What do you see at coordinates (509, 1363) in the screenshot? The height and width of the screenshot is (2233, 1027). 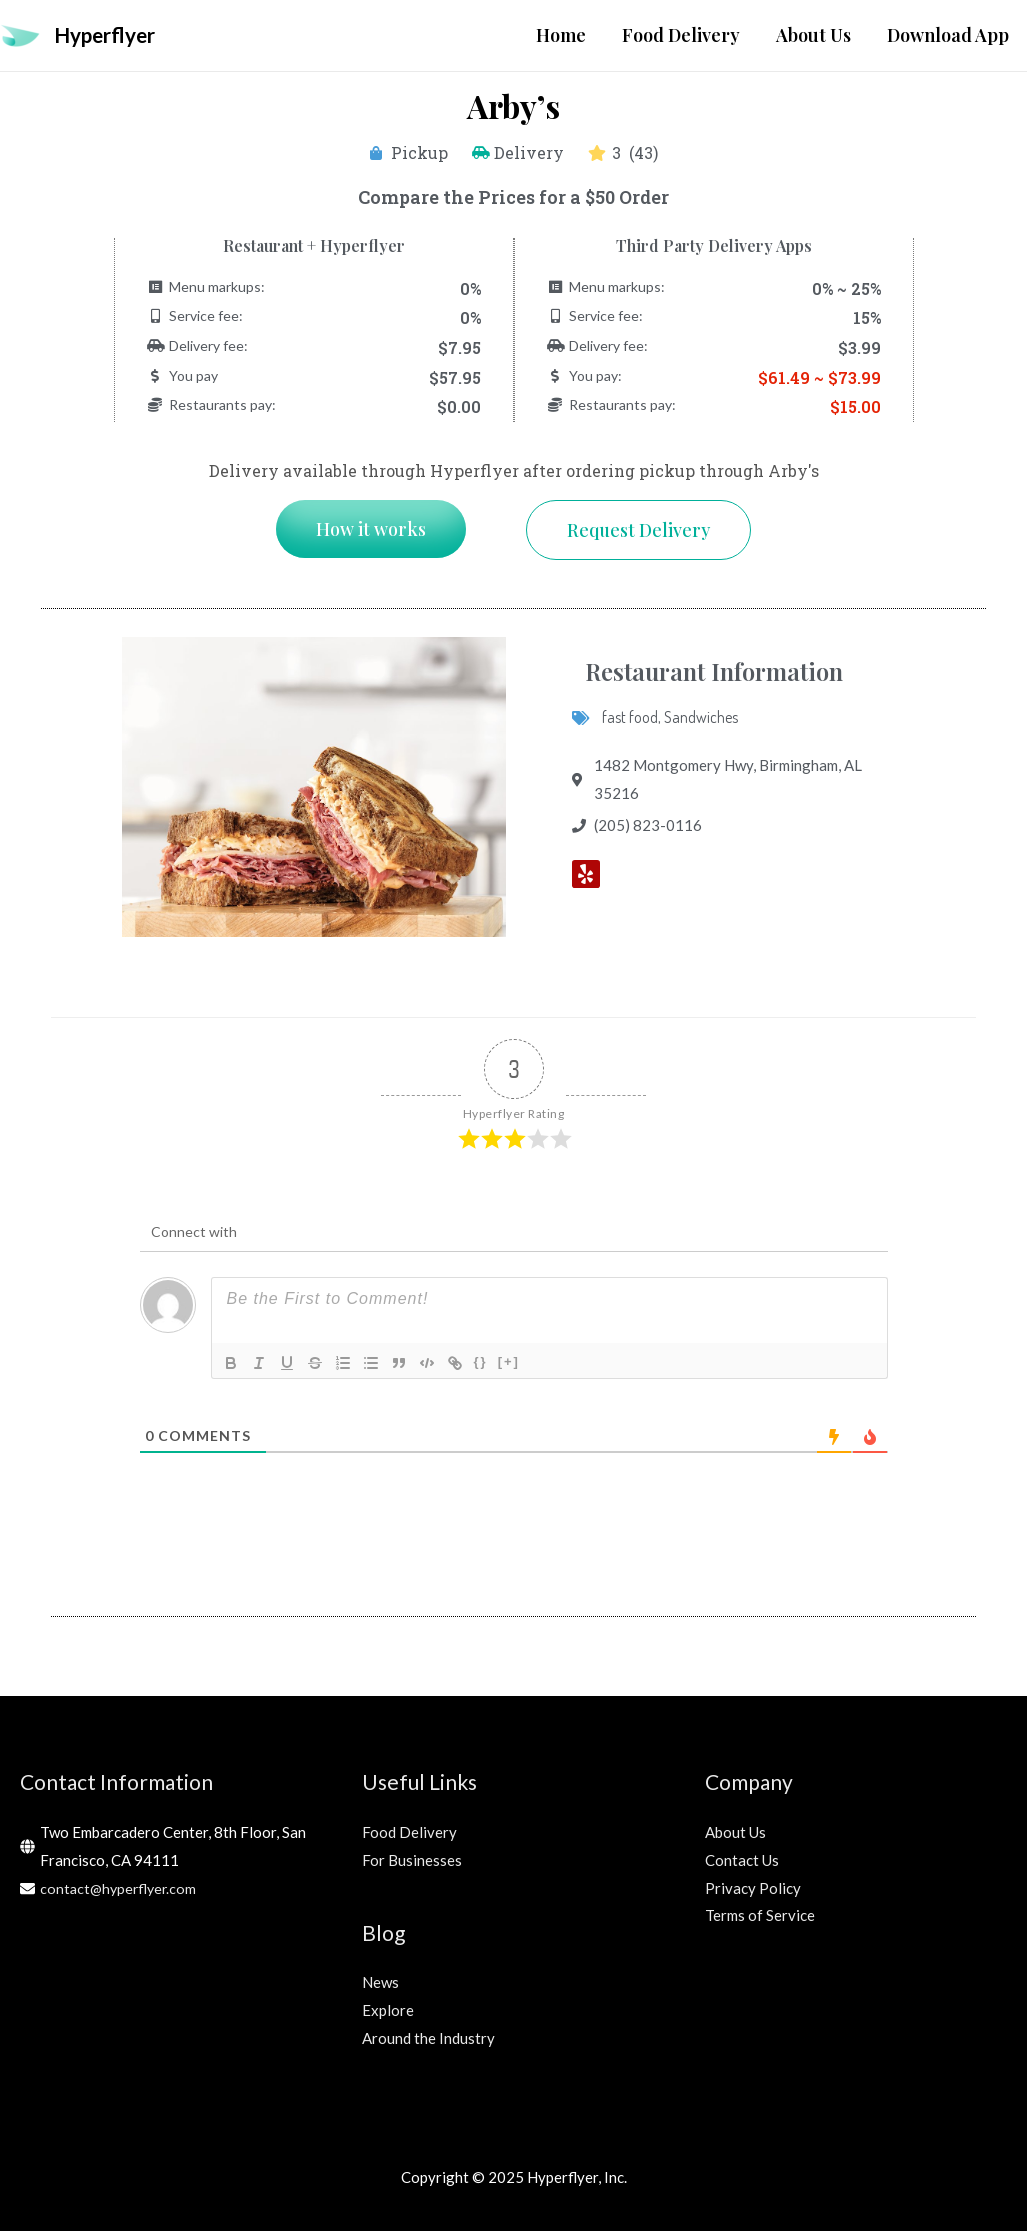 I see `[+]` at bounding box center [509, 1363].